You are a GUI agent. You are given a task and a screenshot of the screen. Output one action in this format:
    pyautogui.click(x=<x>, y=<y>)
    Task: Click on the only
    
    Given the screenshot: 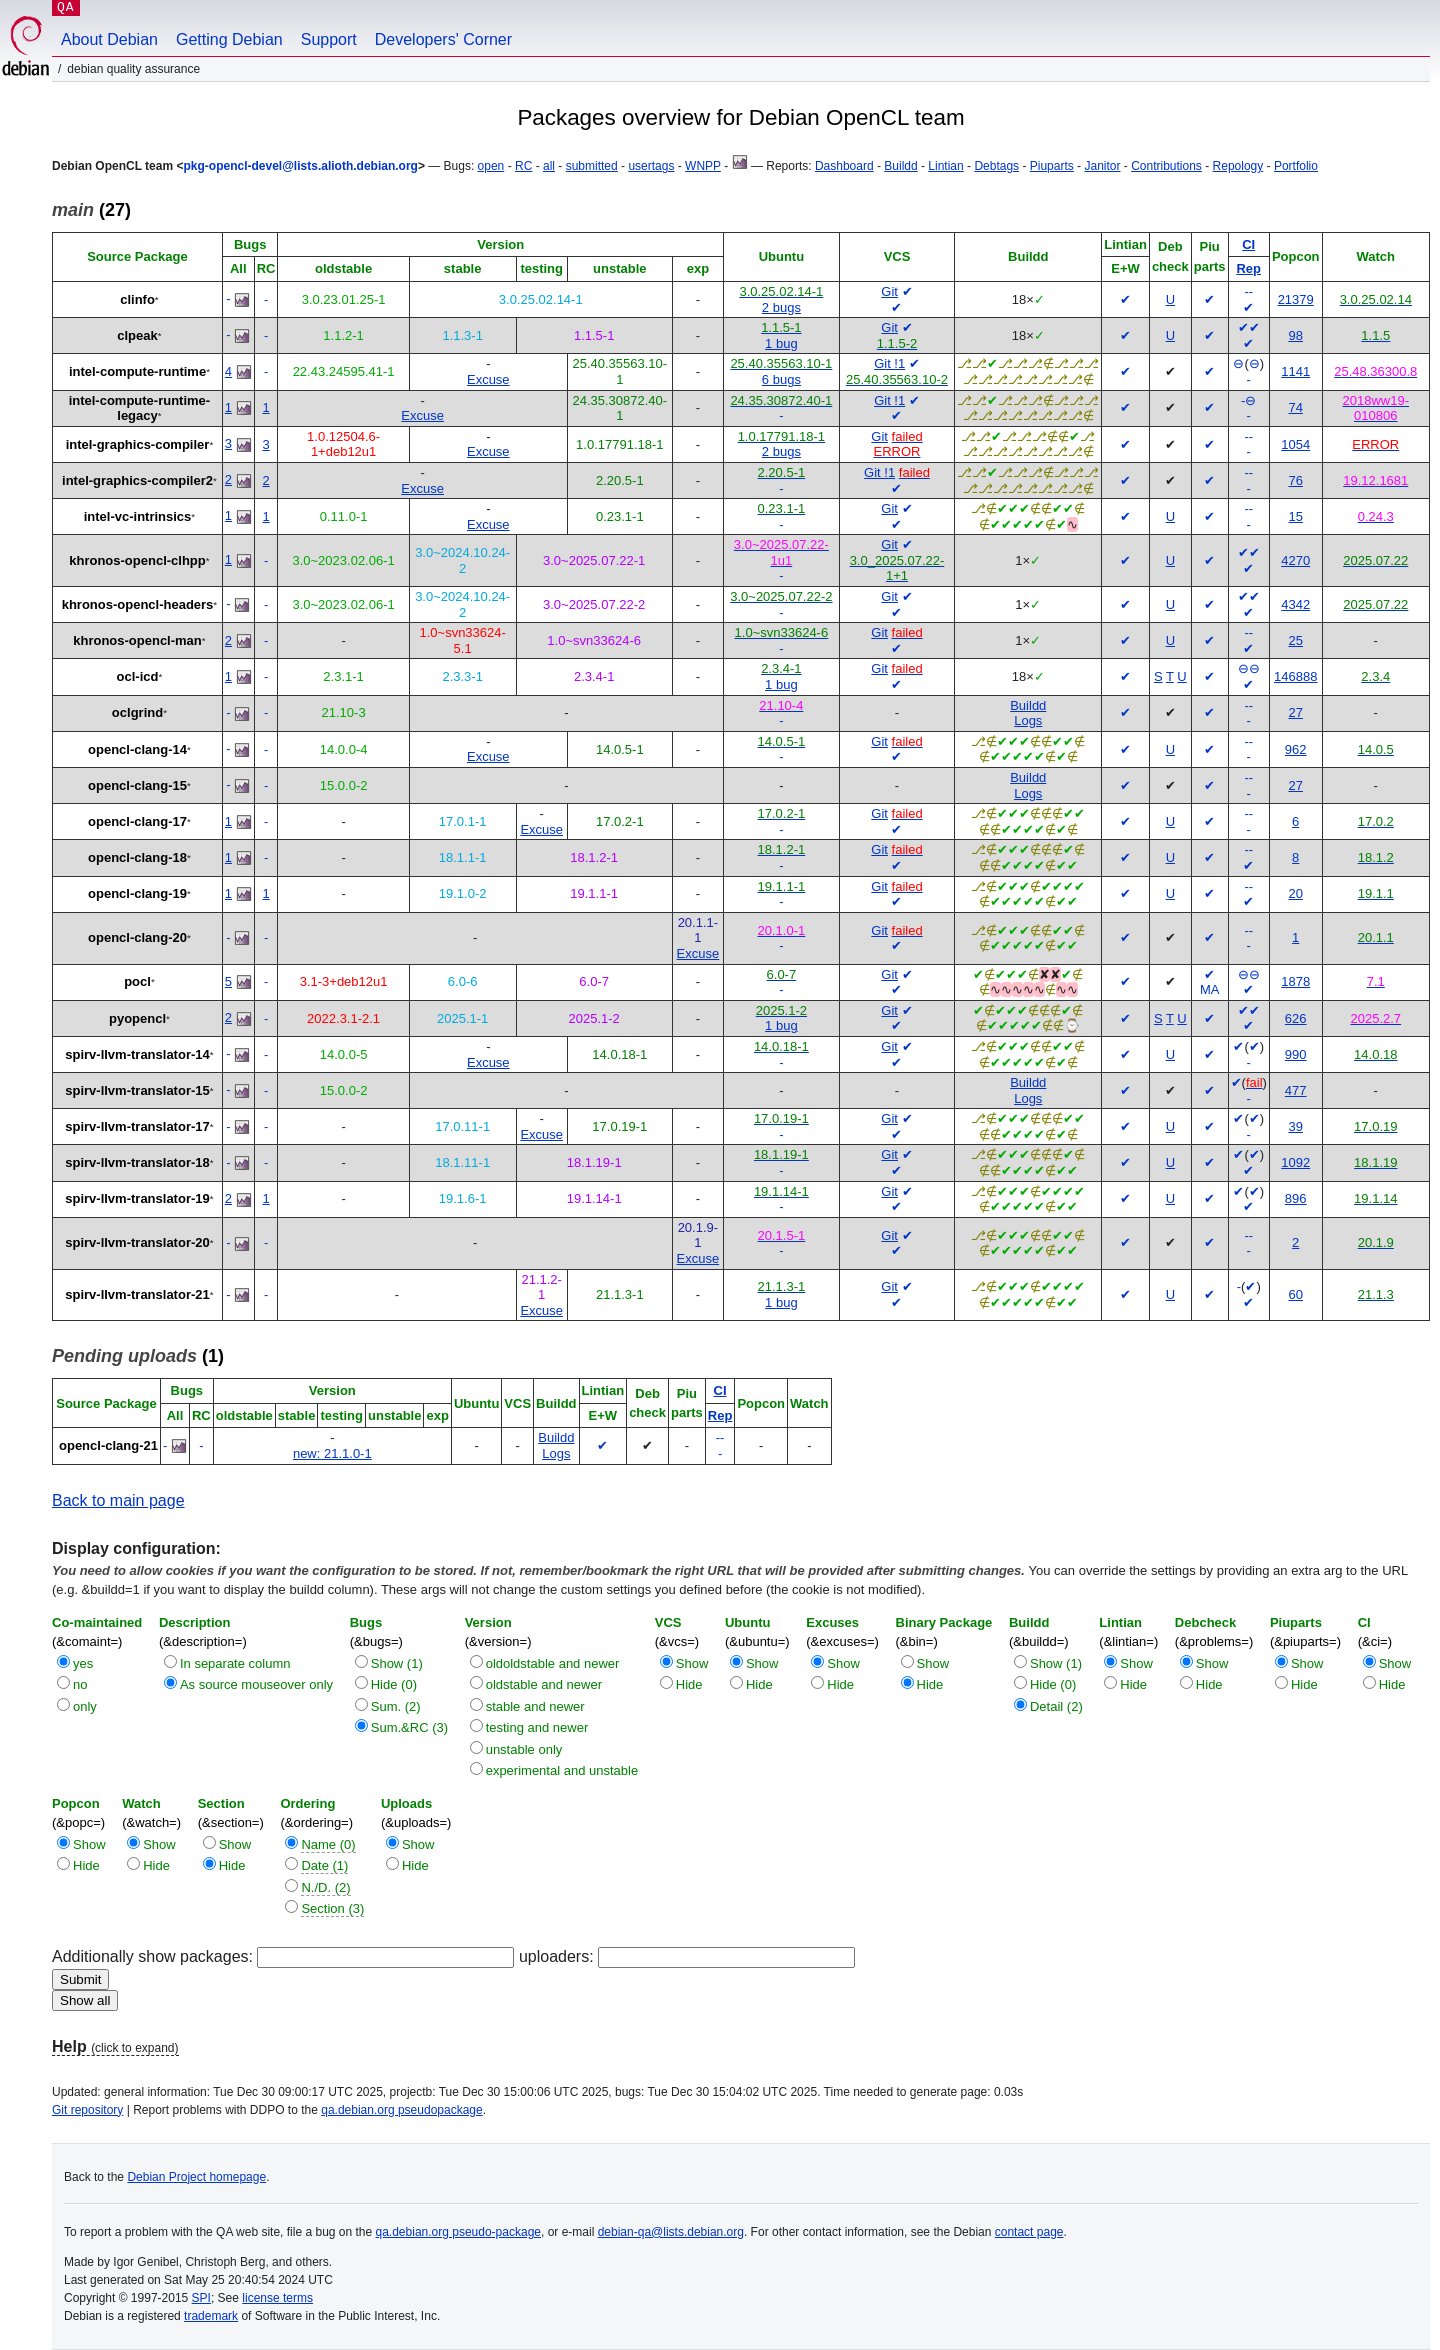 What is the action you would take?
    pyautogui.click(x=85, y=1706)
    